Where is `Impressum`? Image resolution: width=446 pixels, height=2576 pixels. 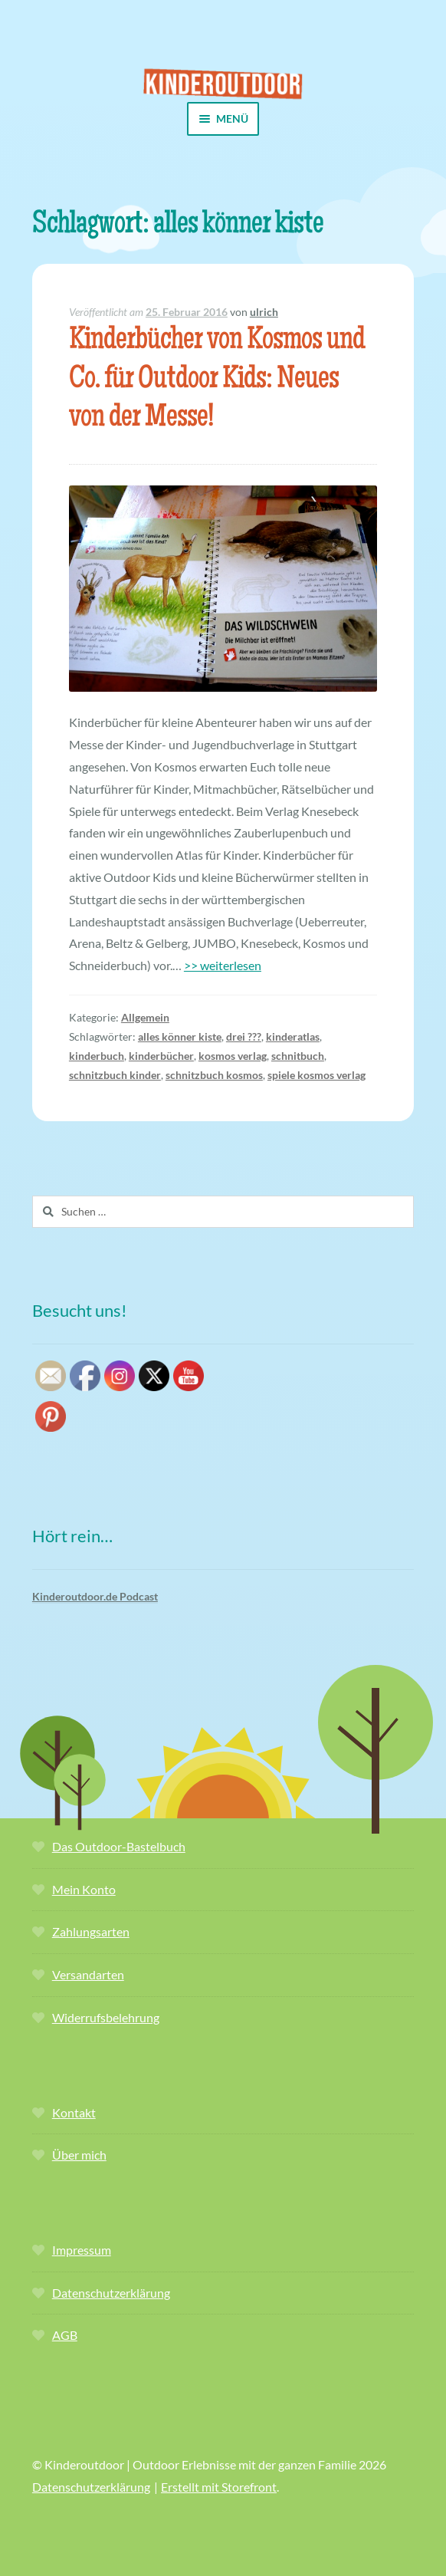
Impressum is located at coordinates (81, 2249).